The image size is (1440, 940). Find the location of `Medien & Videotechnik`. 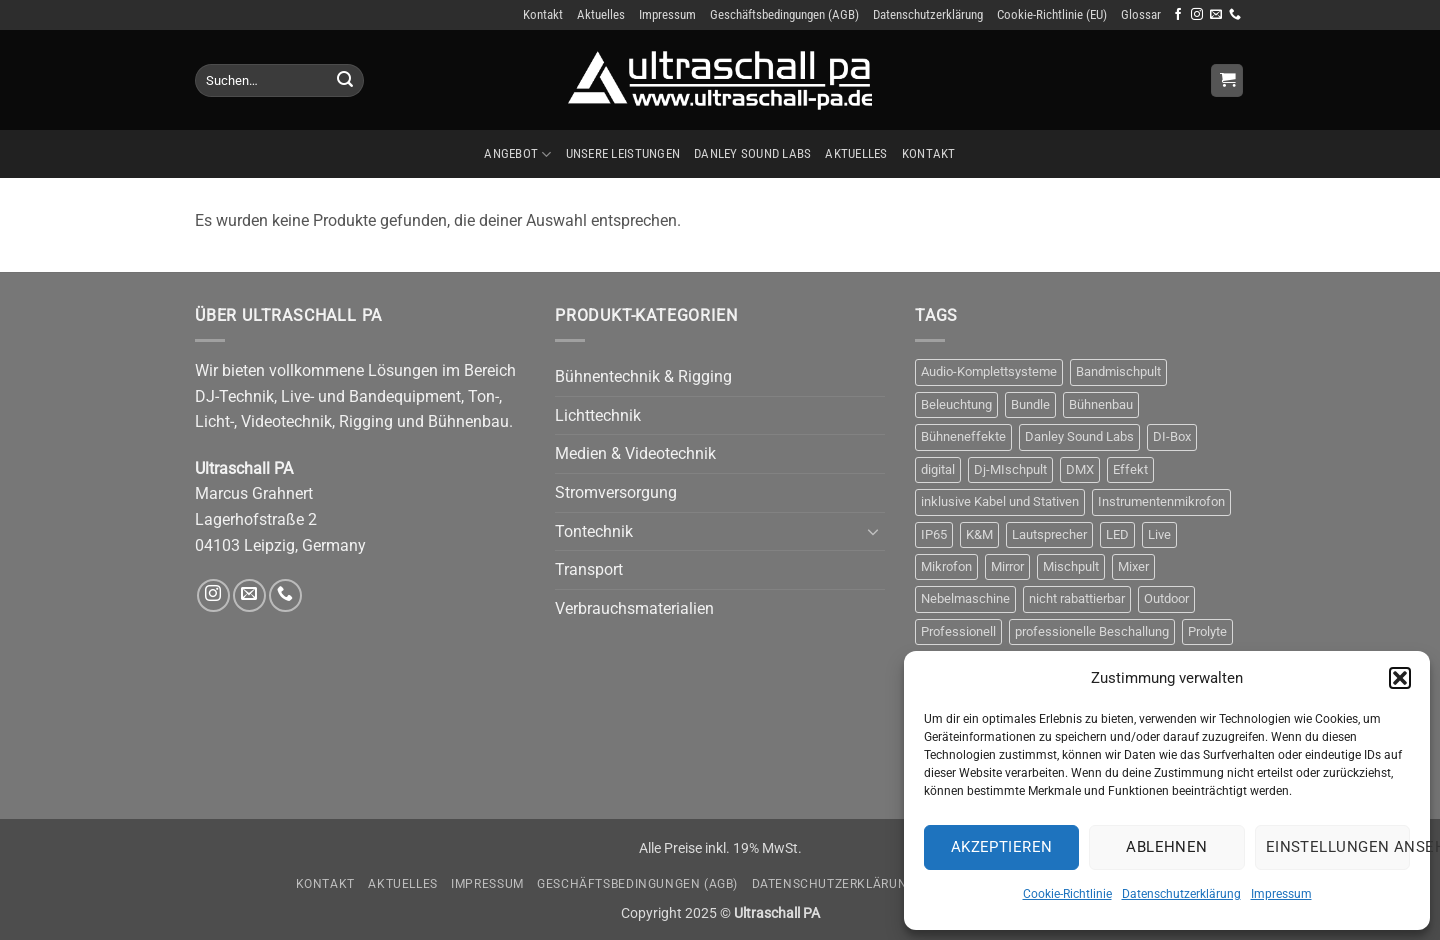

Medien & Videotechnik is located at coordinates (635, 453).